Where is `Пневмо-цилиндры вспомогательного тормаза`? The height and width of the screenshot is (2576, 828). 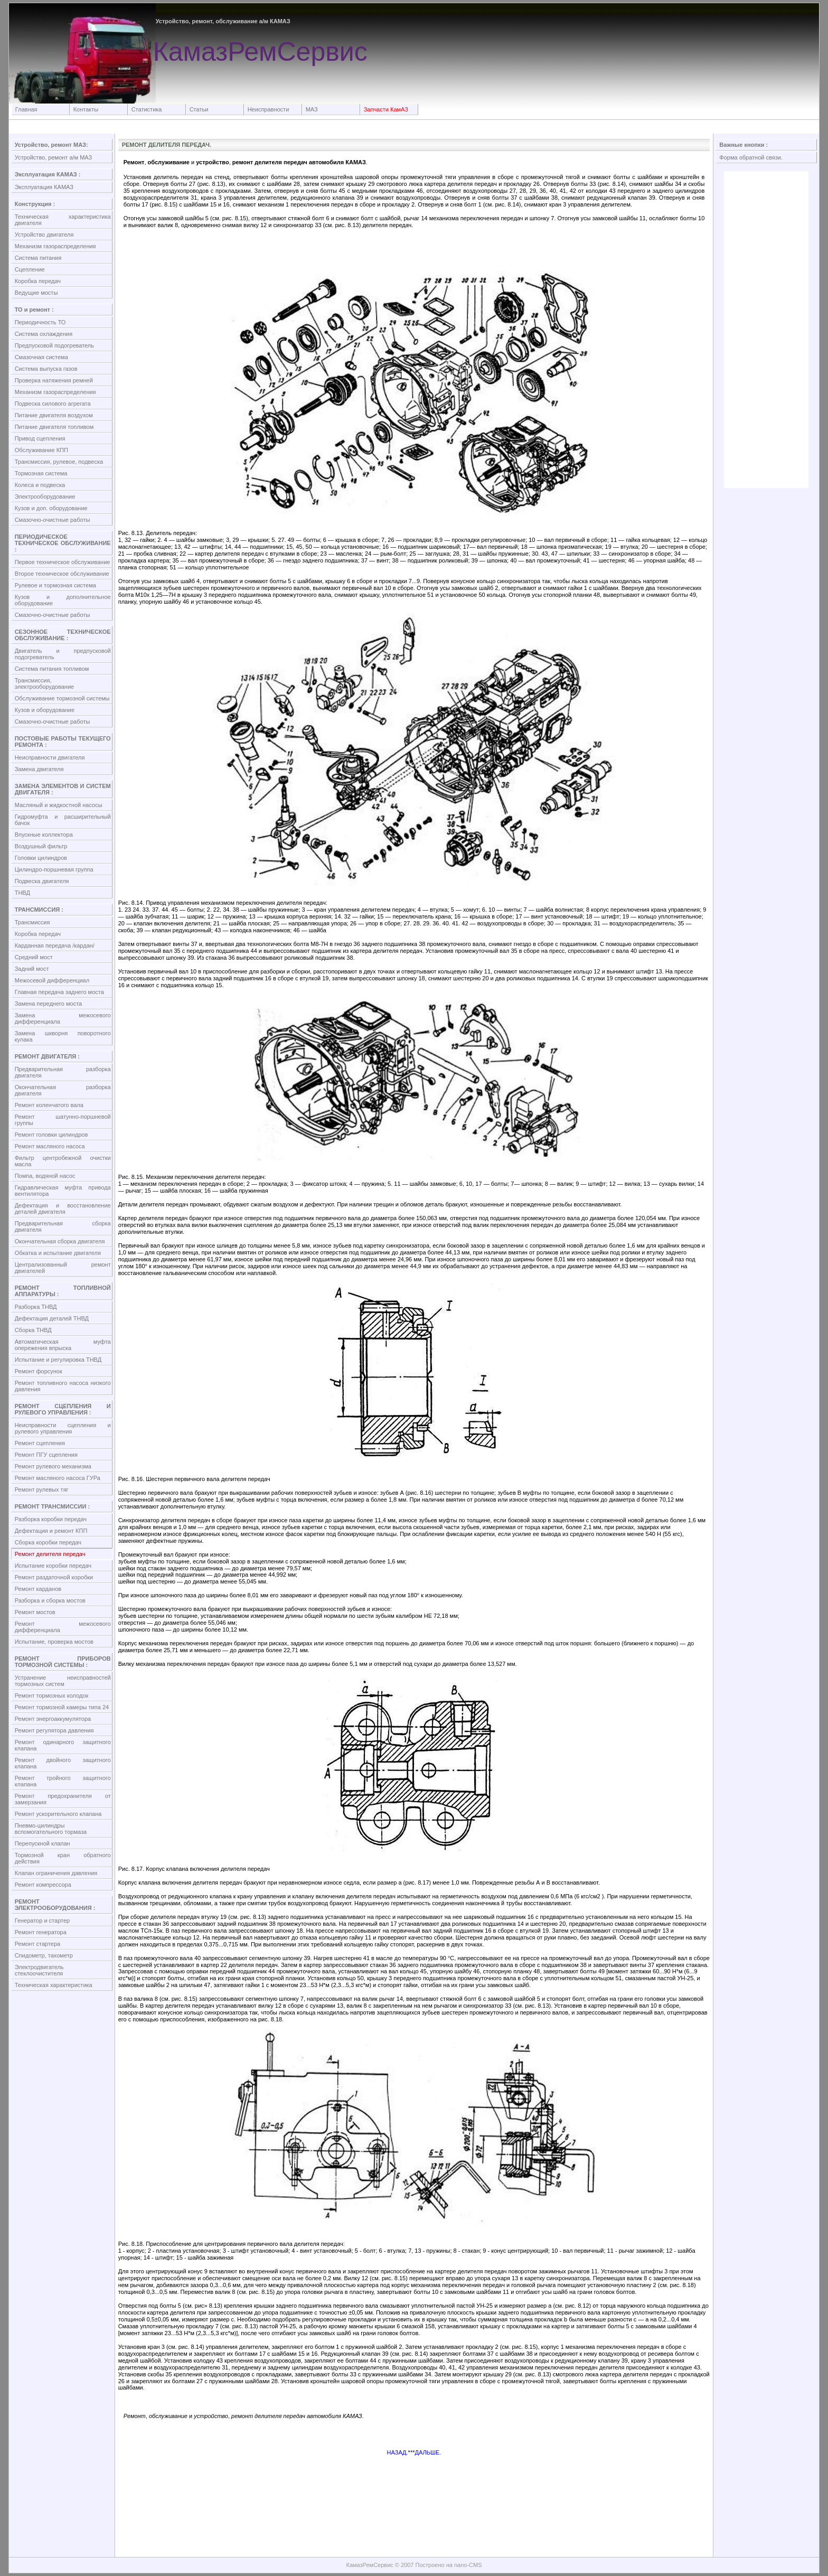
Пневмо-цилиндры вспомогательного тормаза is located at coordinates (51, 1828).